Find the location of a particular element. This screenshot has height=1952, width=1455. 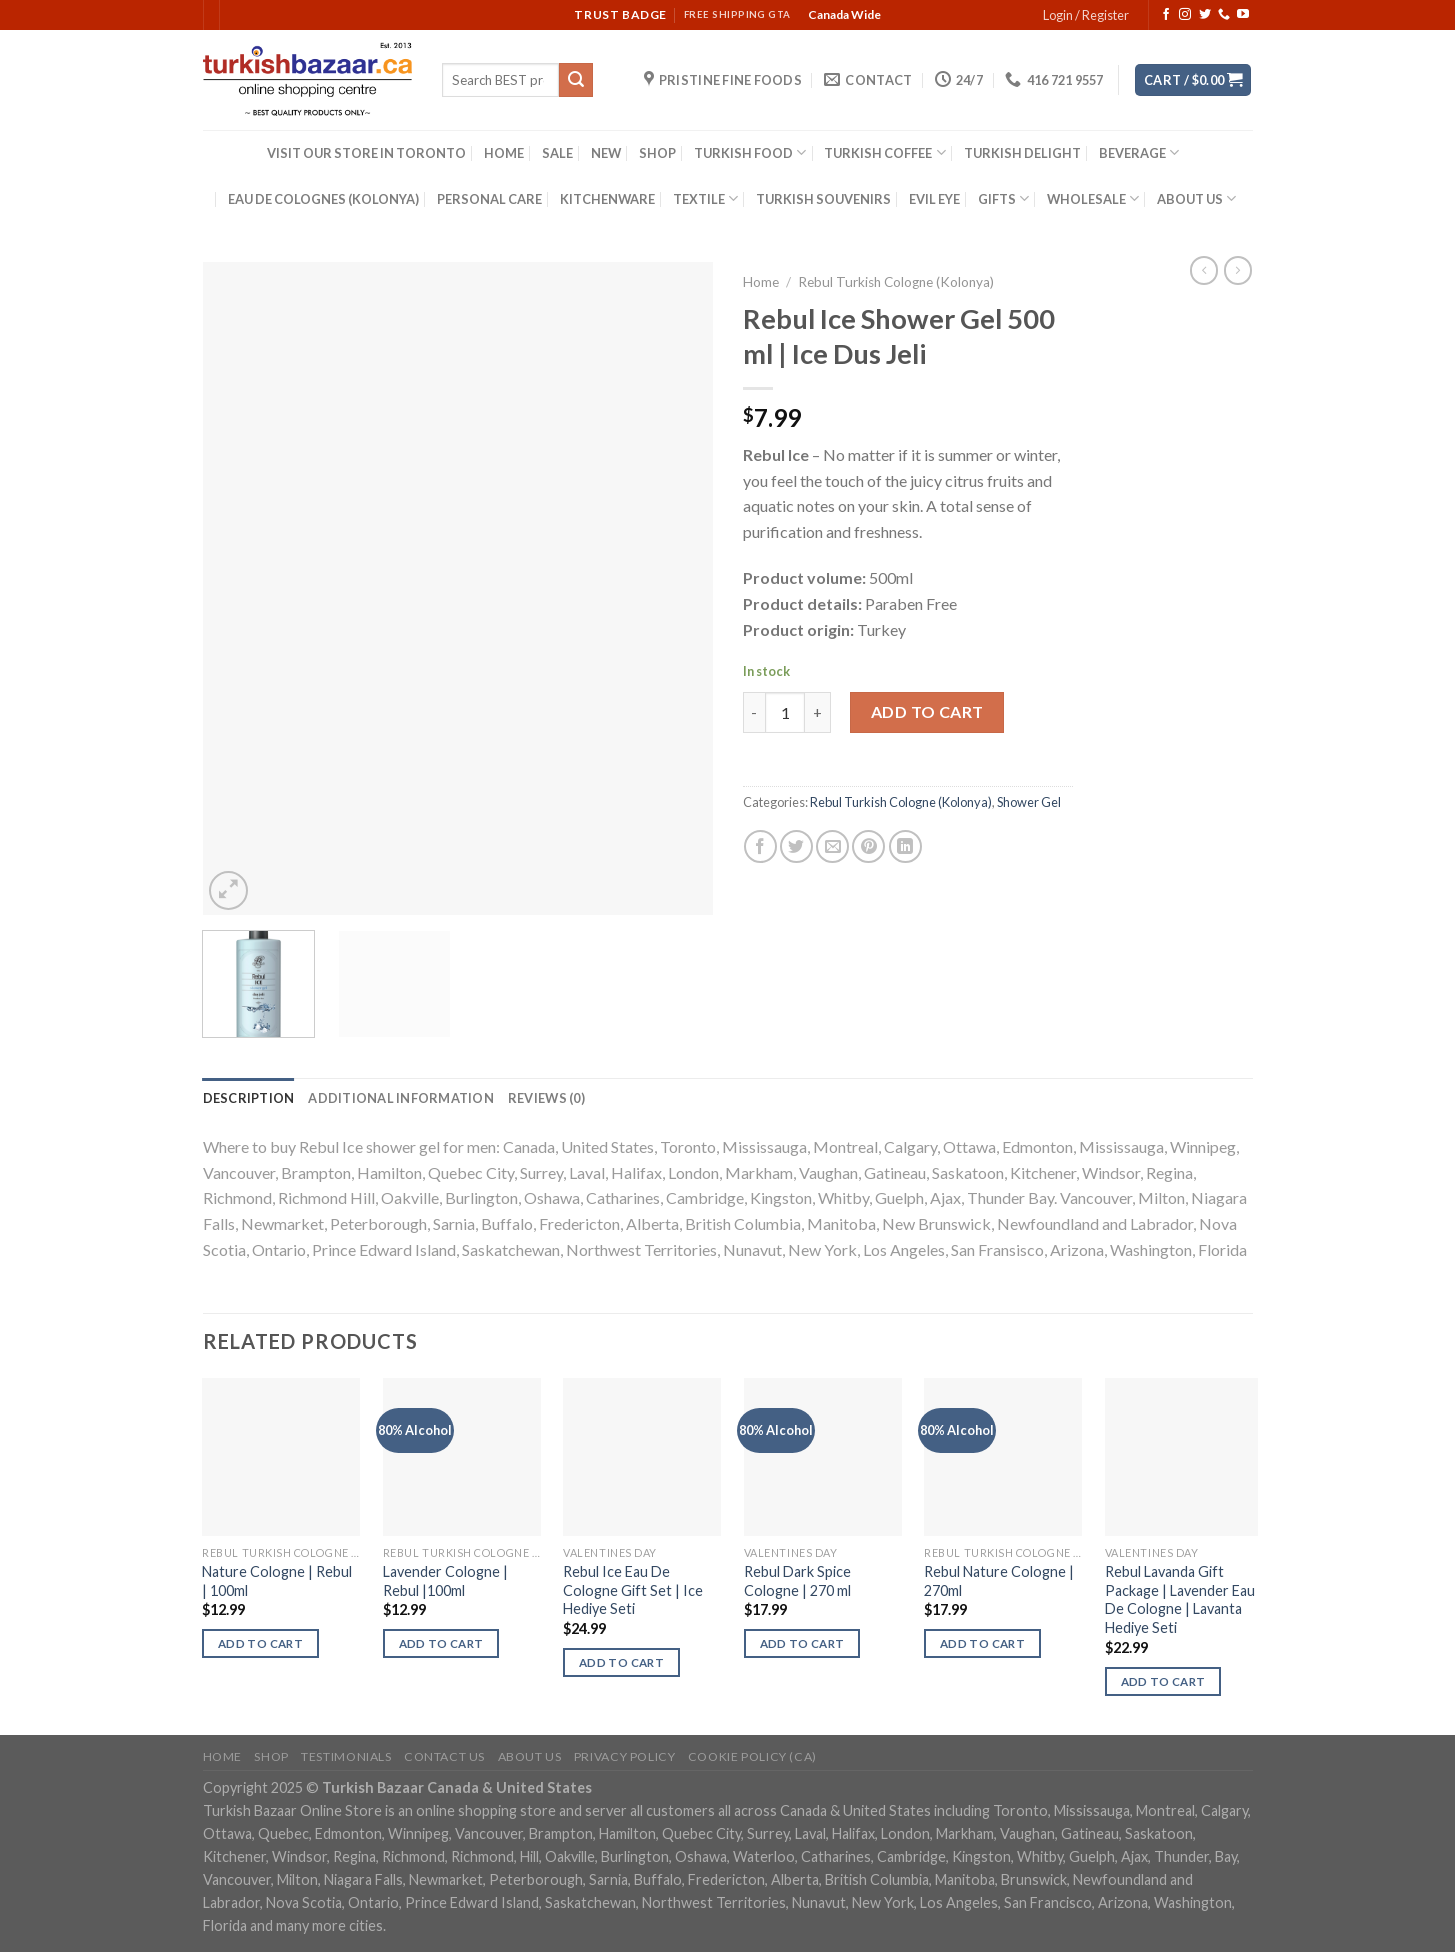

Rebul Ice Eau De Cologne Gift Set | Ice Hediye Seti is located at coordinates (633, 1590).